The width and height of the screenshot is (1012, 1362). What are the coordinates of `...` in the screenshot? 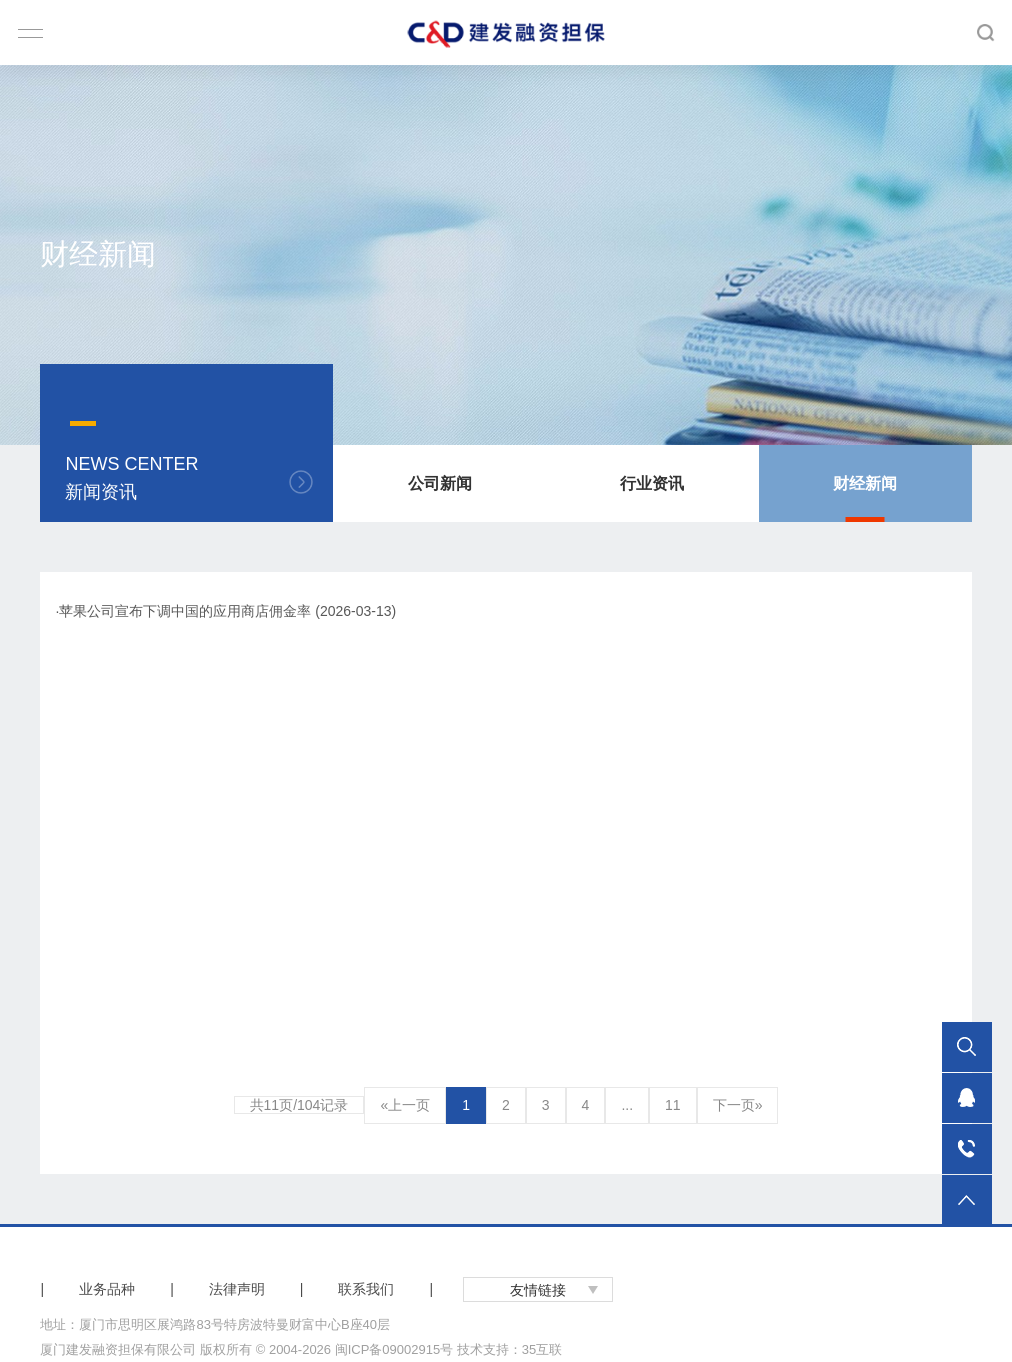 It's located at (627, 1105).